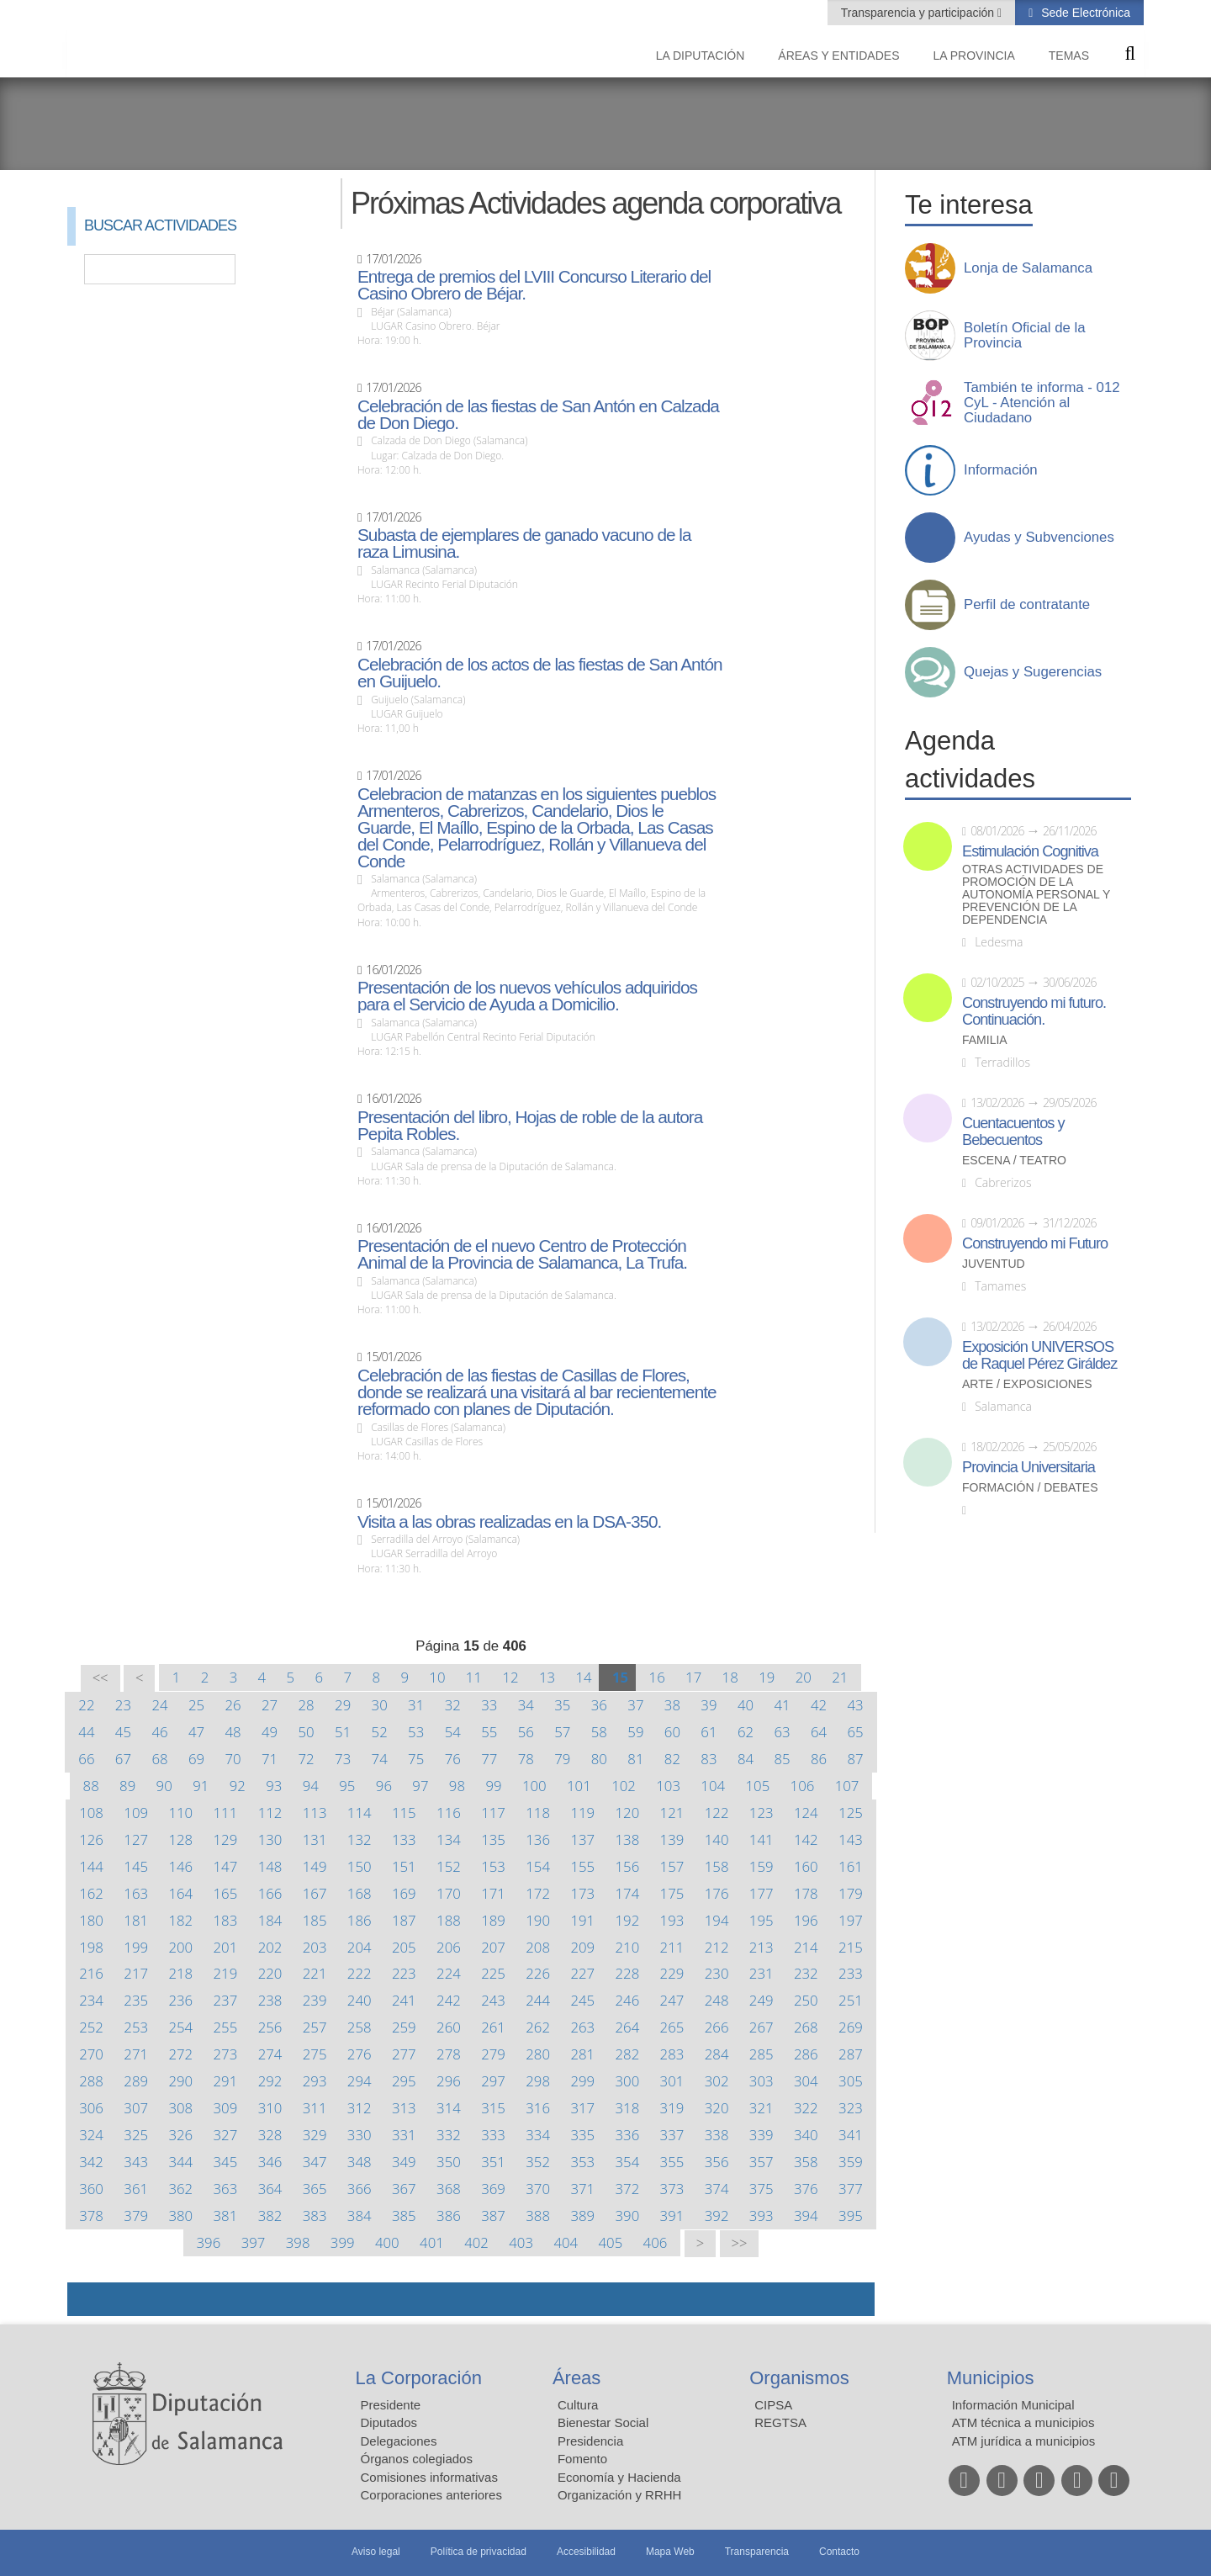  Describe the element at coordinates (746, 1705) in the screenshot. I see `40` at that location.